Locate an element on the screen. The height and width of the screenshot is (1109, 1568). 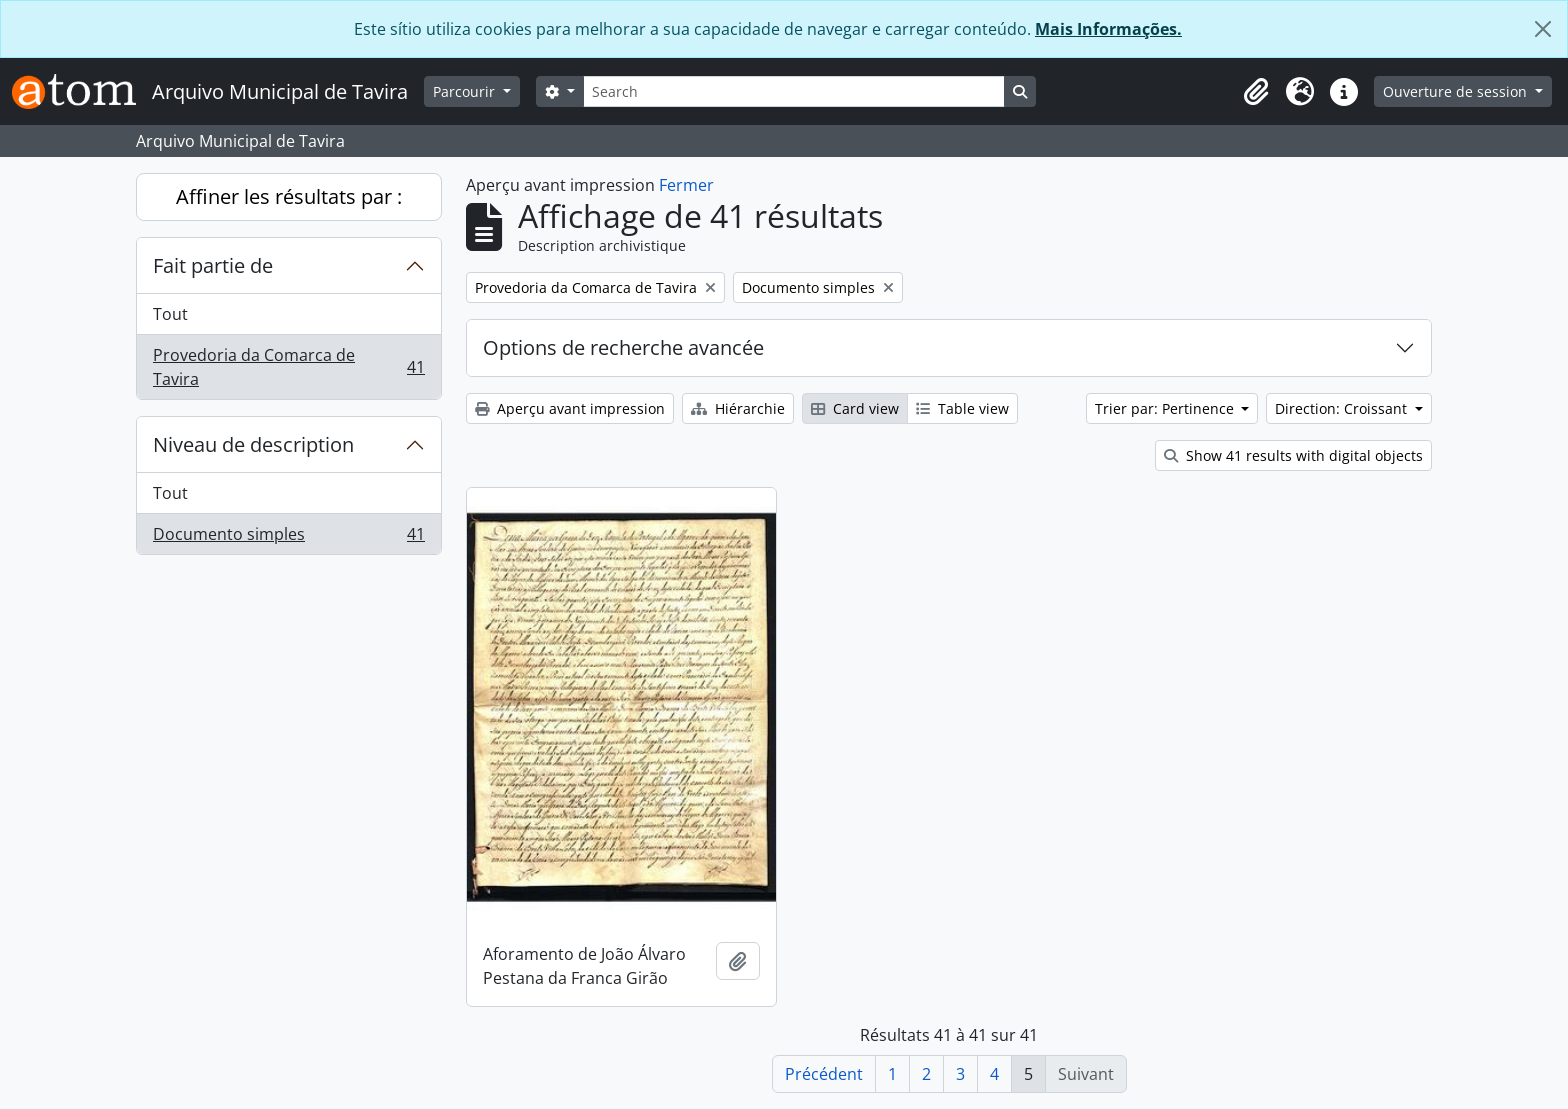
Niveau de description is located at coordinates (253, 444).